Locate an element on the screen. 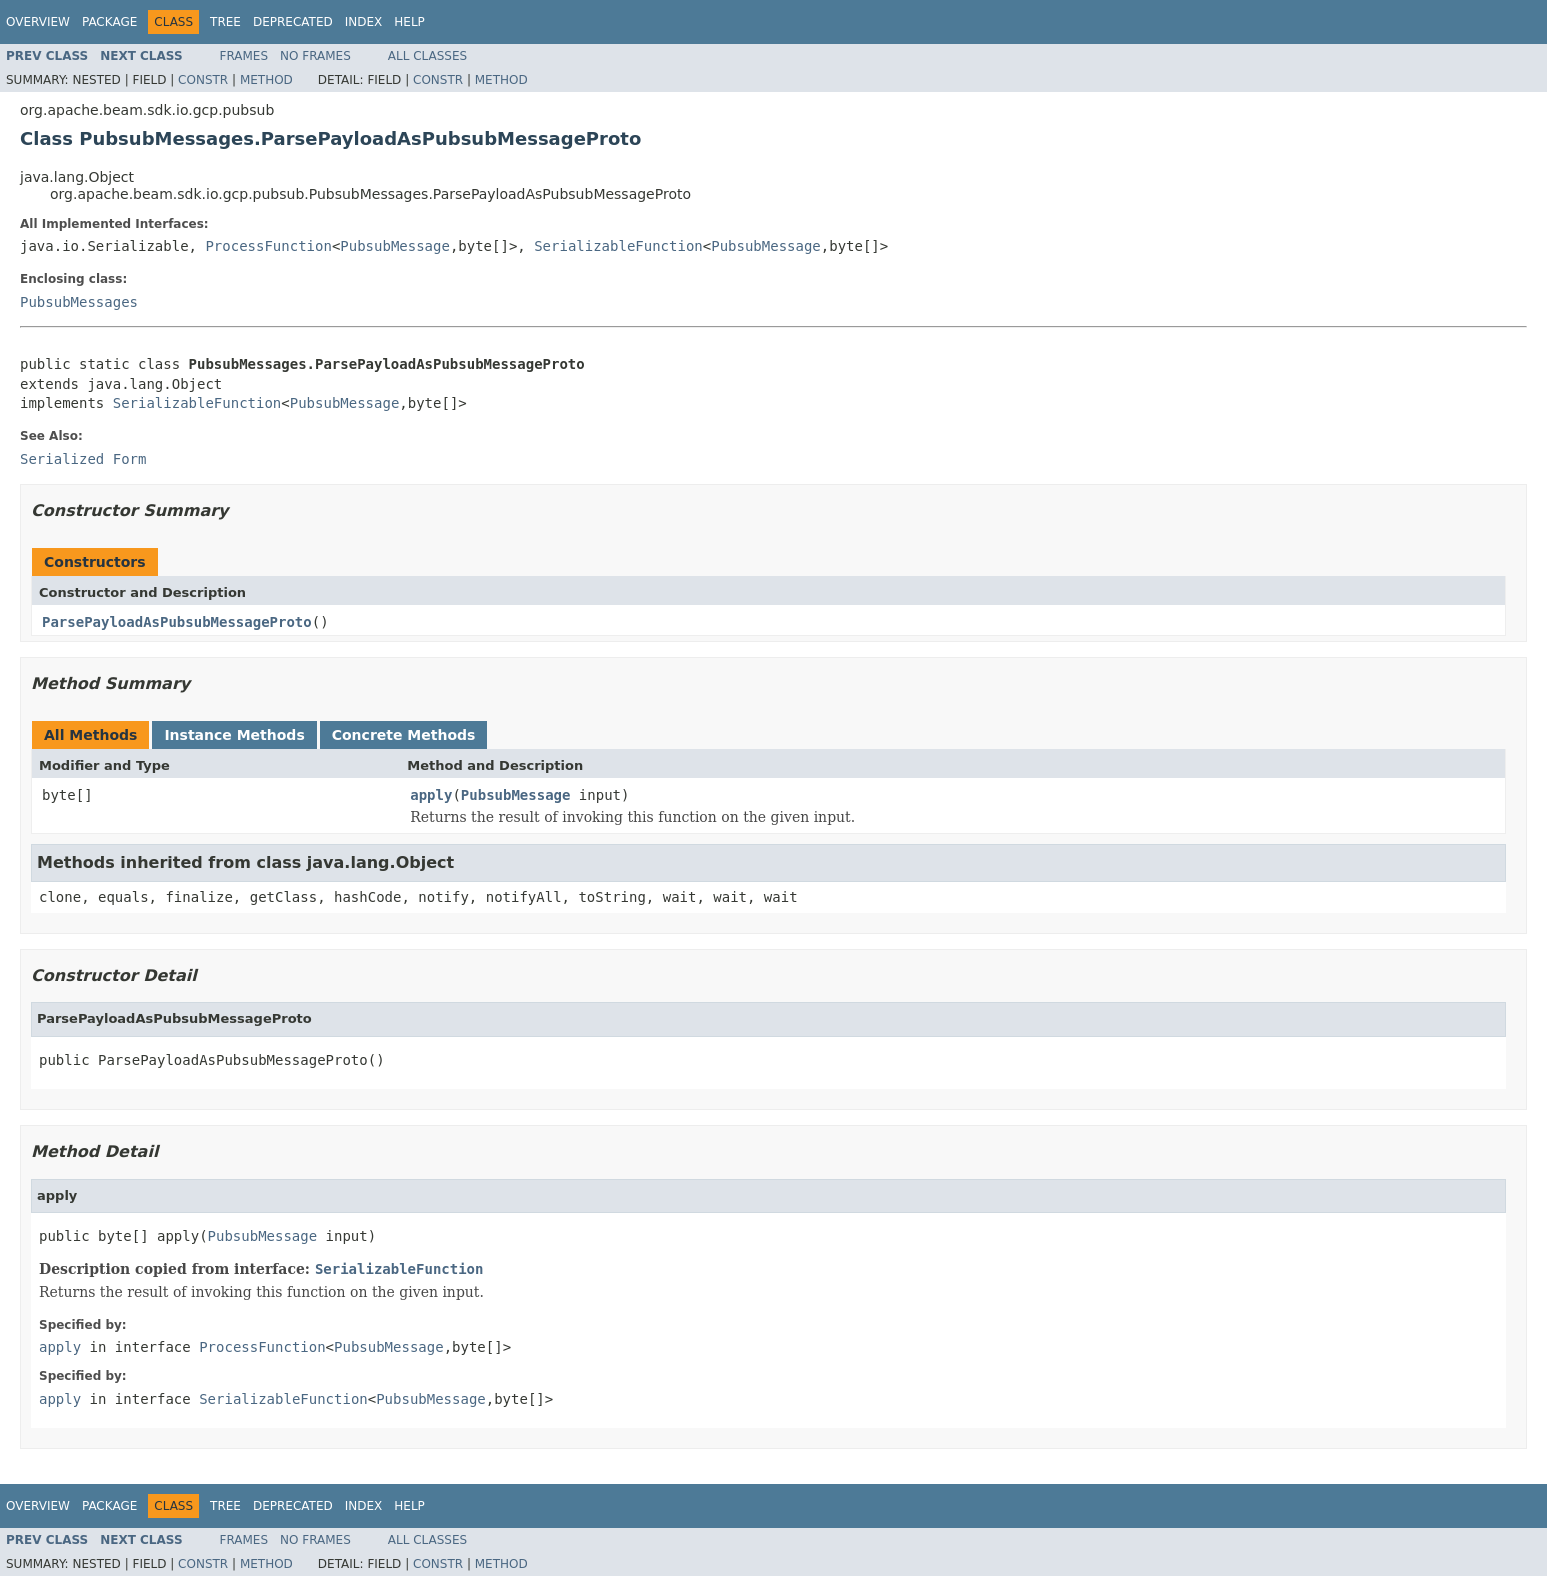 The width and height of the screenshot is (1547, 1576). No Frames is located at coordinates (315, 56).